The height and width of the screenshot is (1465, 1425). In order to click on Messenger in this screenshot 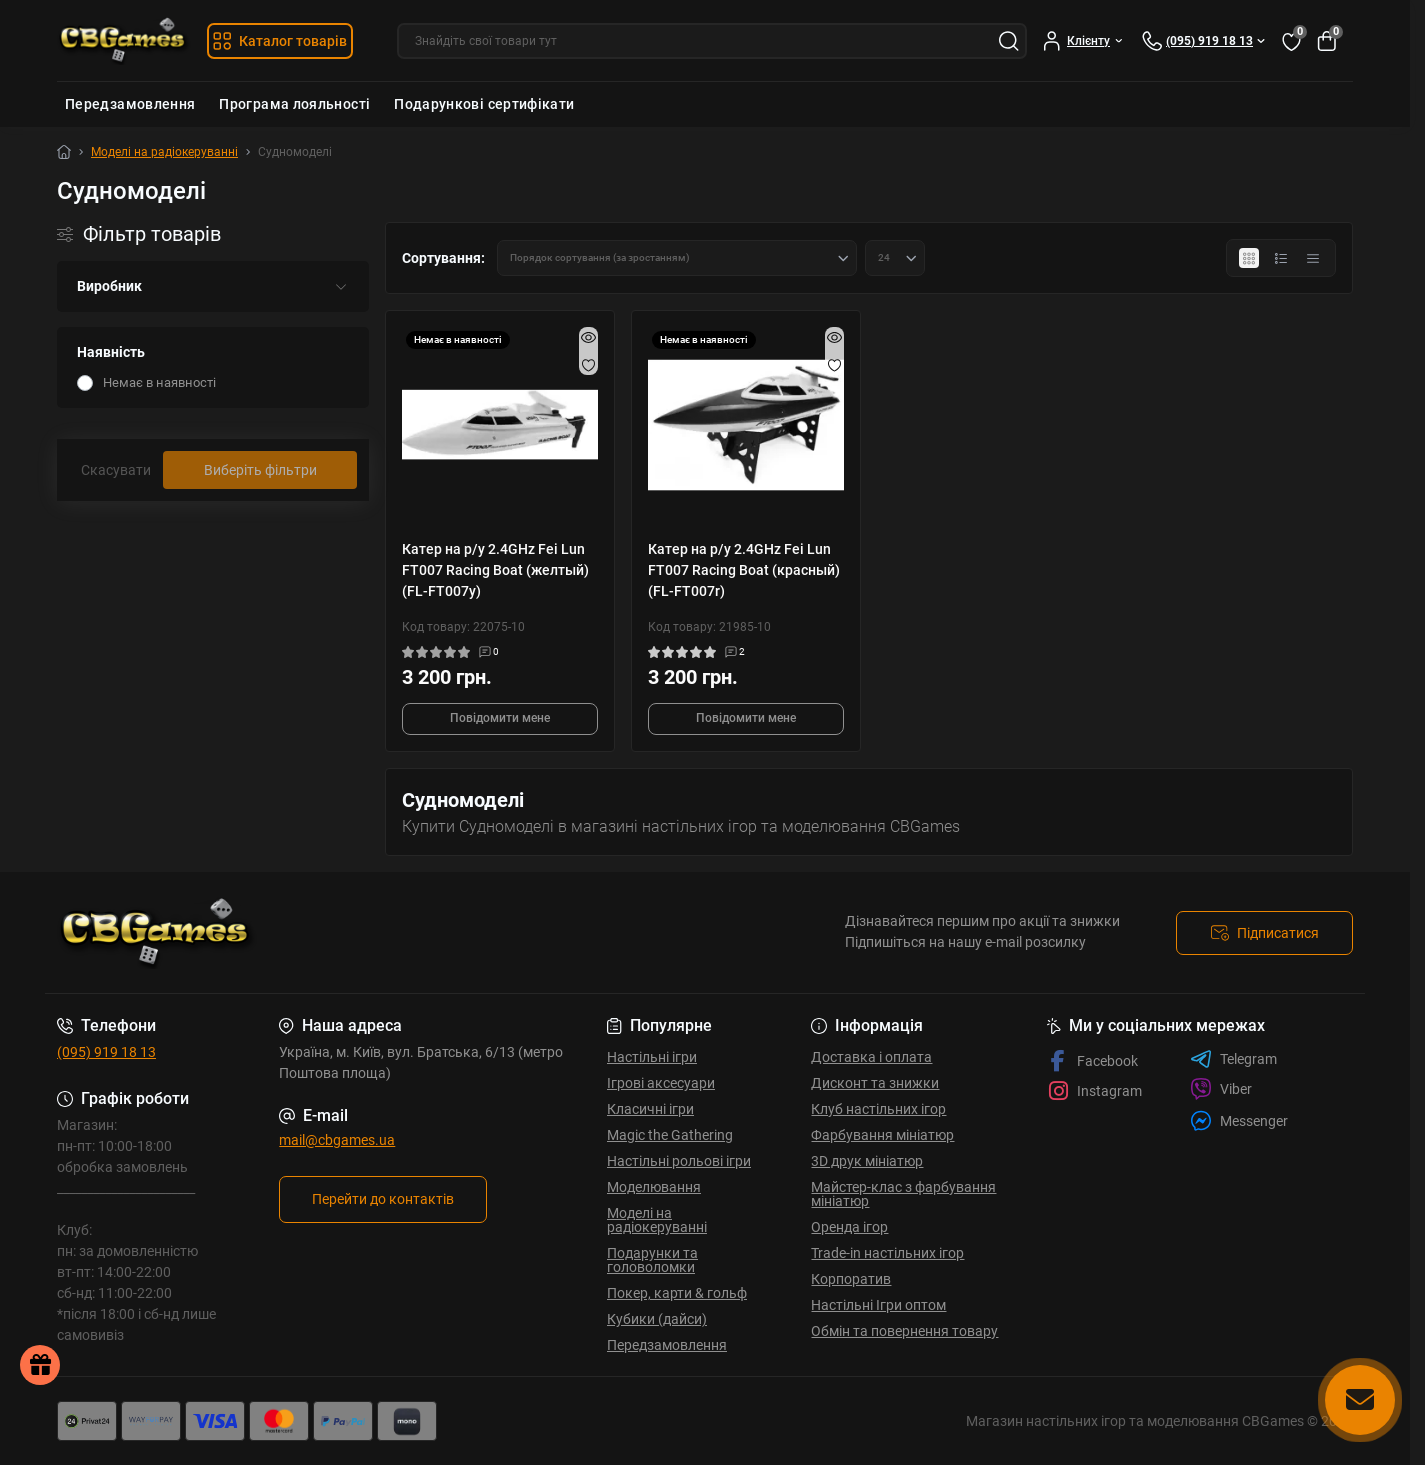, I will do `click(1239, 1120)`.